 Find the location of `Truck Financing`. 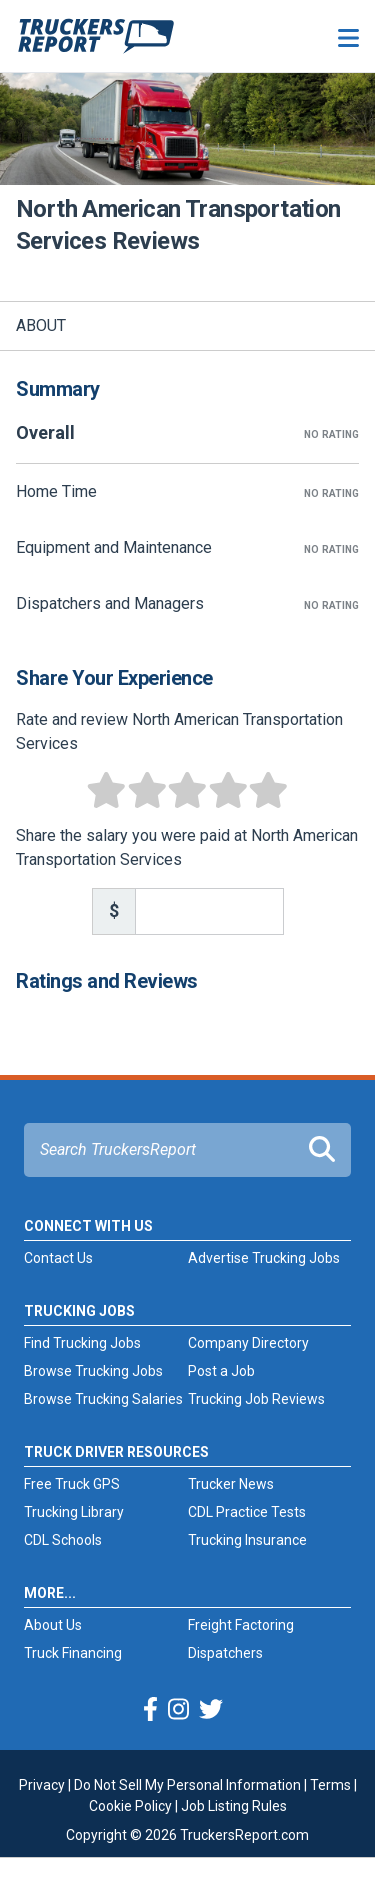

Truck Financing is located at coordinates (73, 1653).